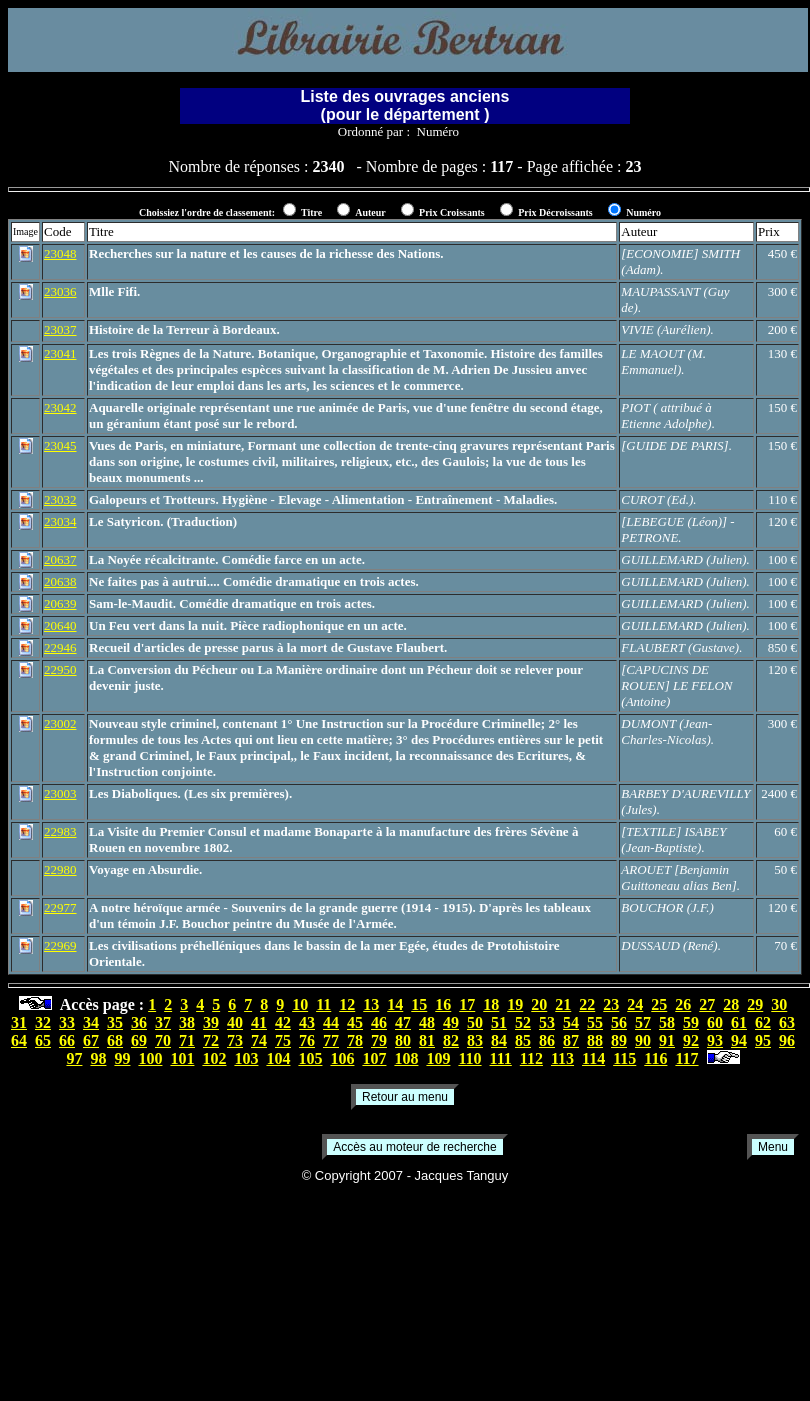 Image resolution: width=810 pixels, height=1401 pixels. Describe the element at coordinates (310, 1058) in the screenshot. I see `105` at that location.